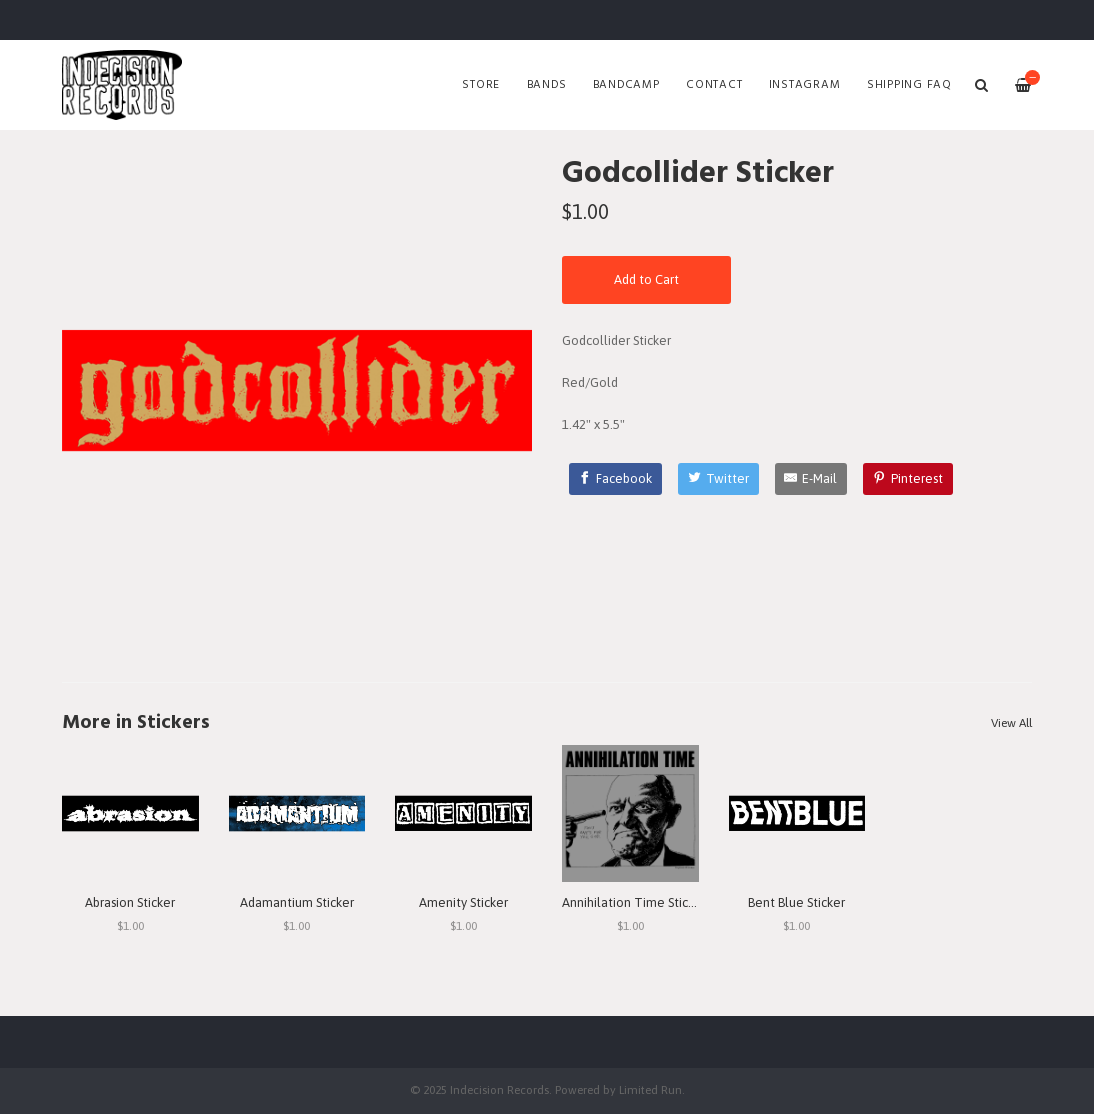 Image resolution: width=1094 pixels, height=1114 pixels. I want to click on Bandcamp, so click(626, 85).